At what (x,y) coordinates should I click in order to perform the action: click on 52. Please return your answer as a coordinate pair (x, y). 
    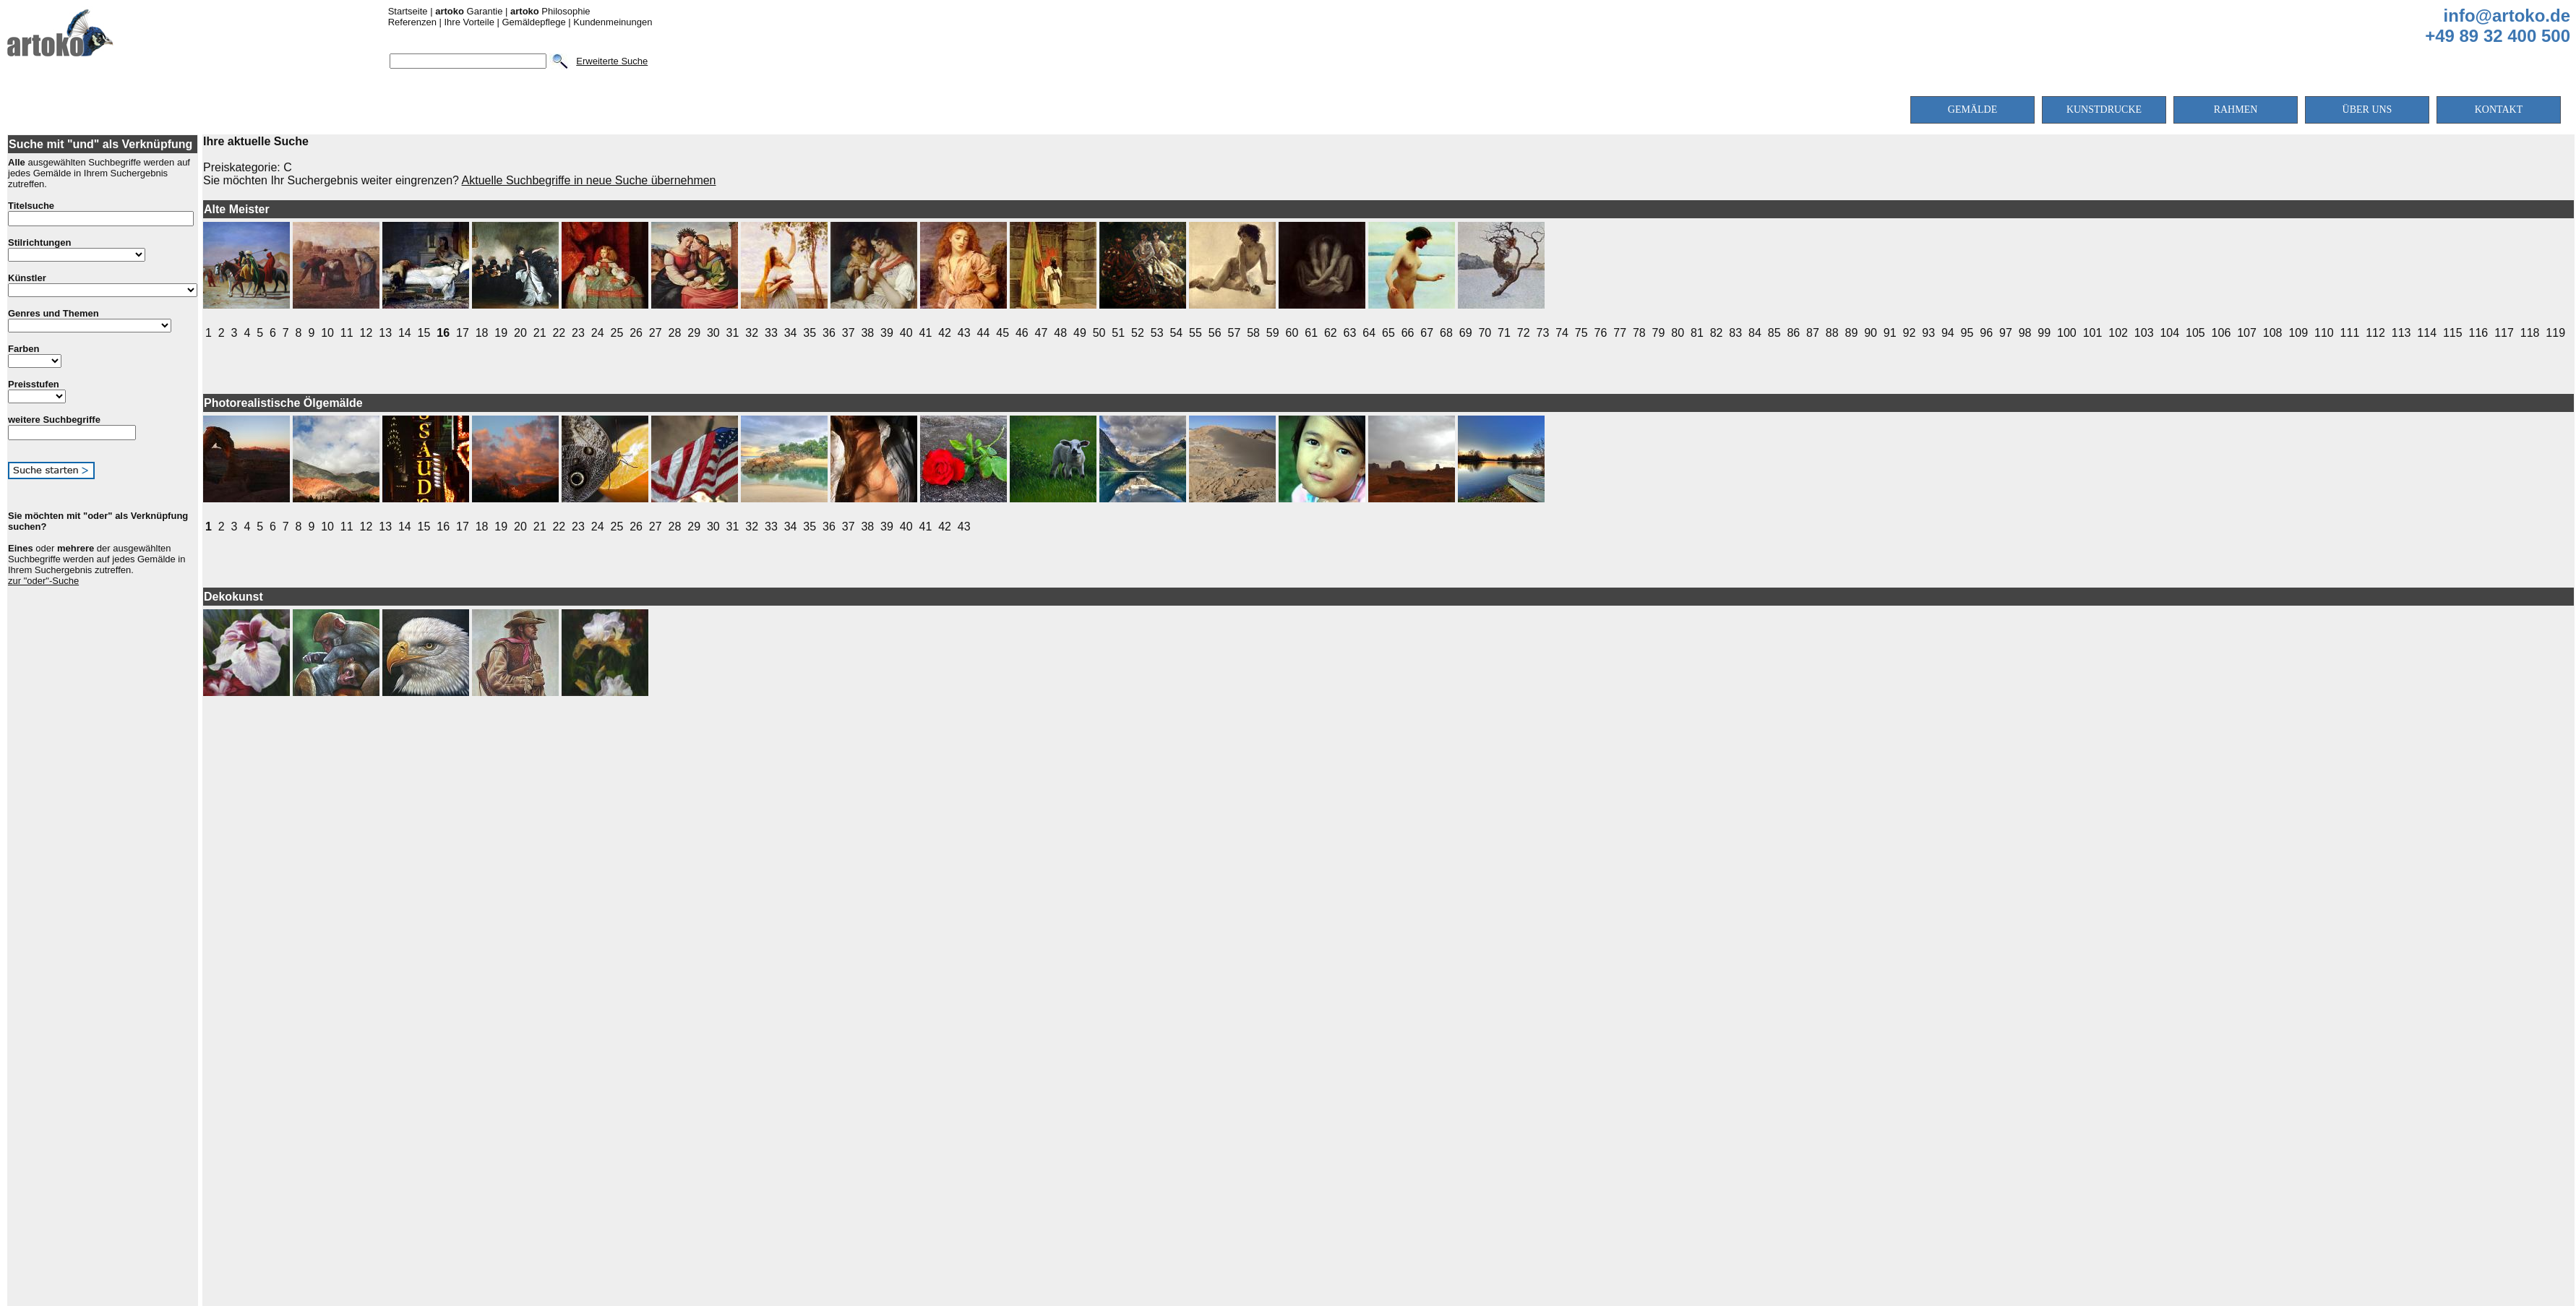
    Looking at the image, I should click on (1137, 333).